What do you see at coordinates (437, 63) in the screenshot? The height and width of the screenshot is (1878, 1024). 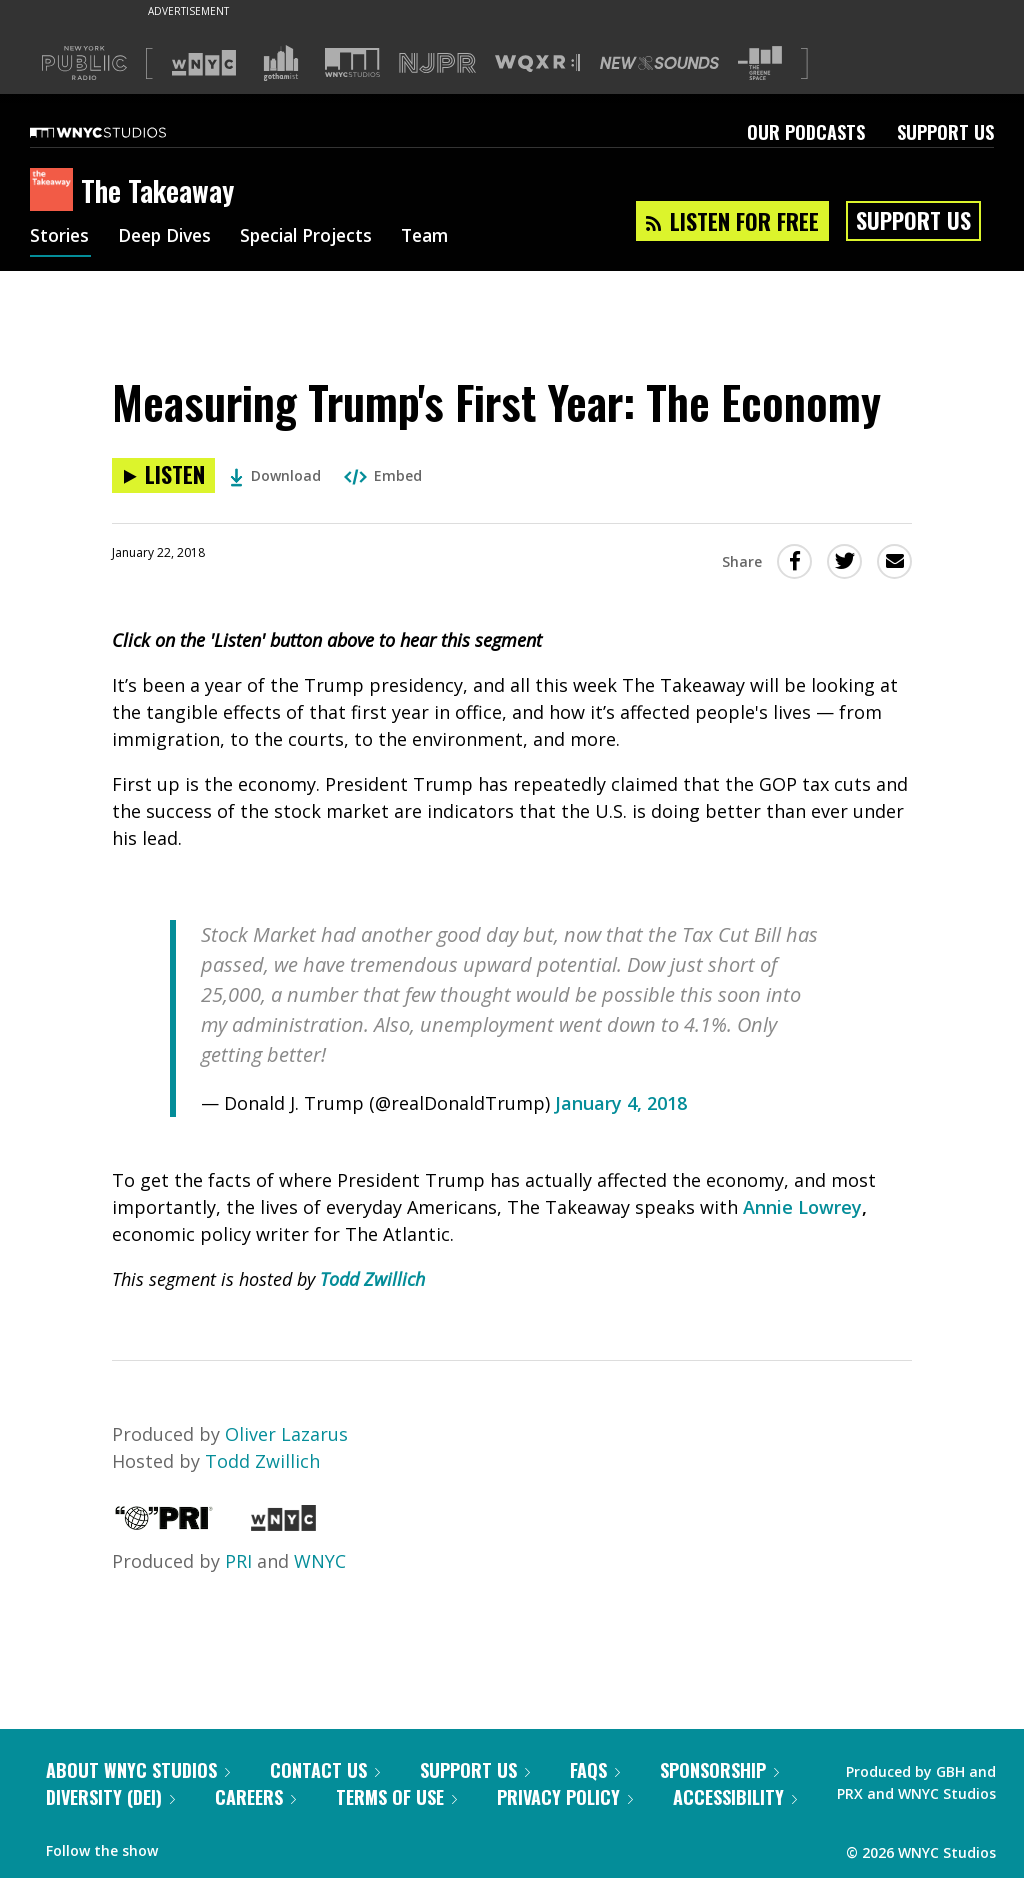 I see `[Visit NJPR (Opens in new window)]` at bounding box center [437, 63].